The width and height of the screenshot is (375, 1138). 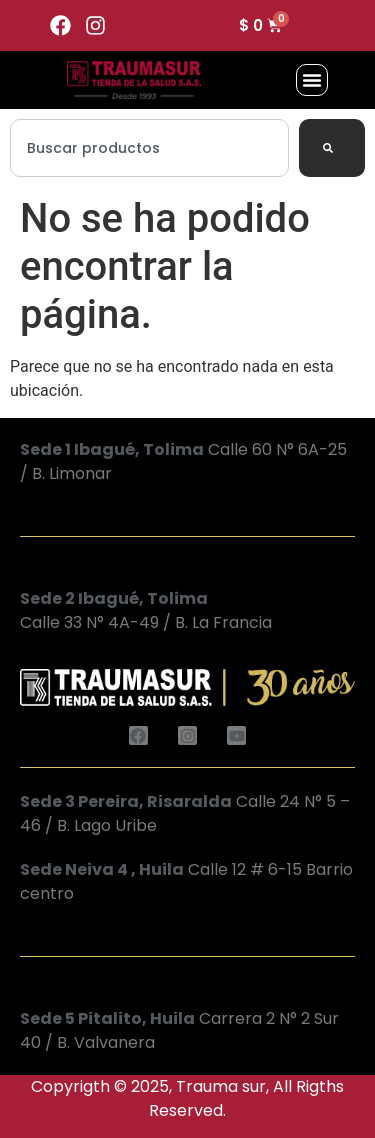 I want to click on [combobox], so click(x=149, y=148).